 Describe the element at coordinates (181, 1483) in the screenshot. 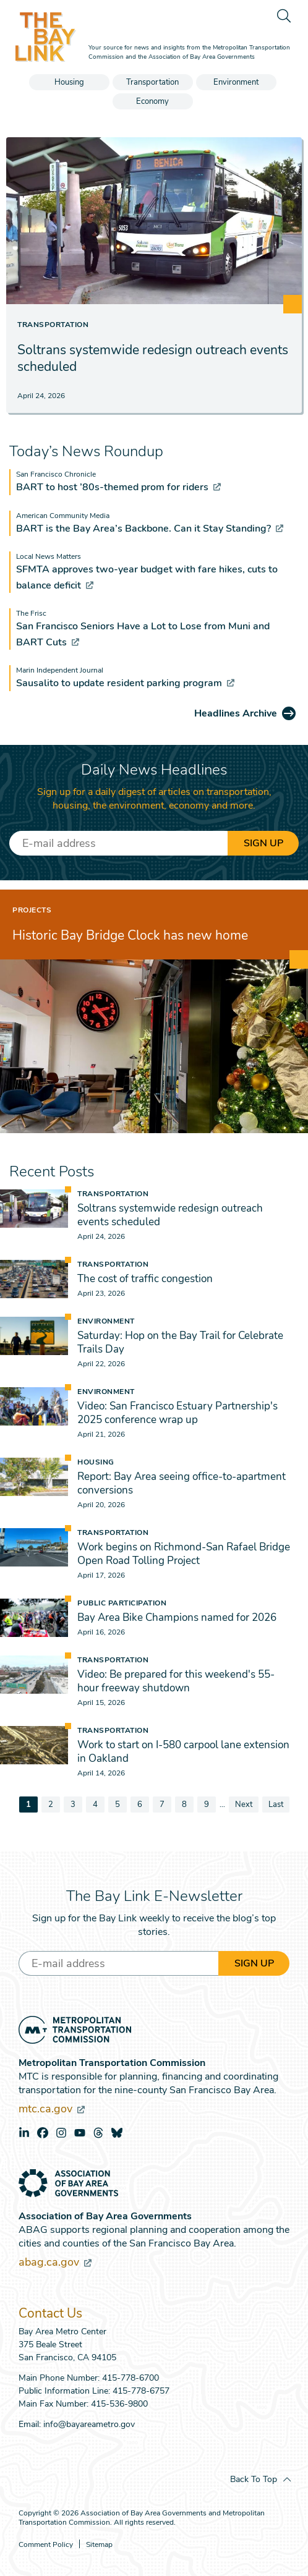

I see `Report: Bay Area seeing office-to-apartment conversions` at that location.